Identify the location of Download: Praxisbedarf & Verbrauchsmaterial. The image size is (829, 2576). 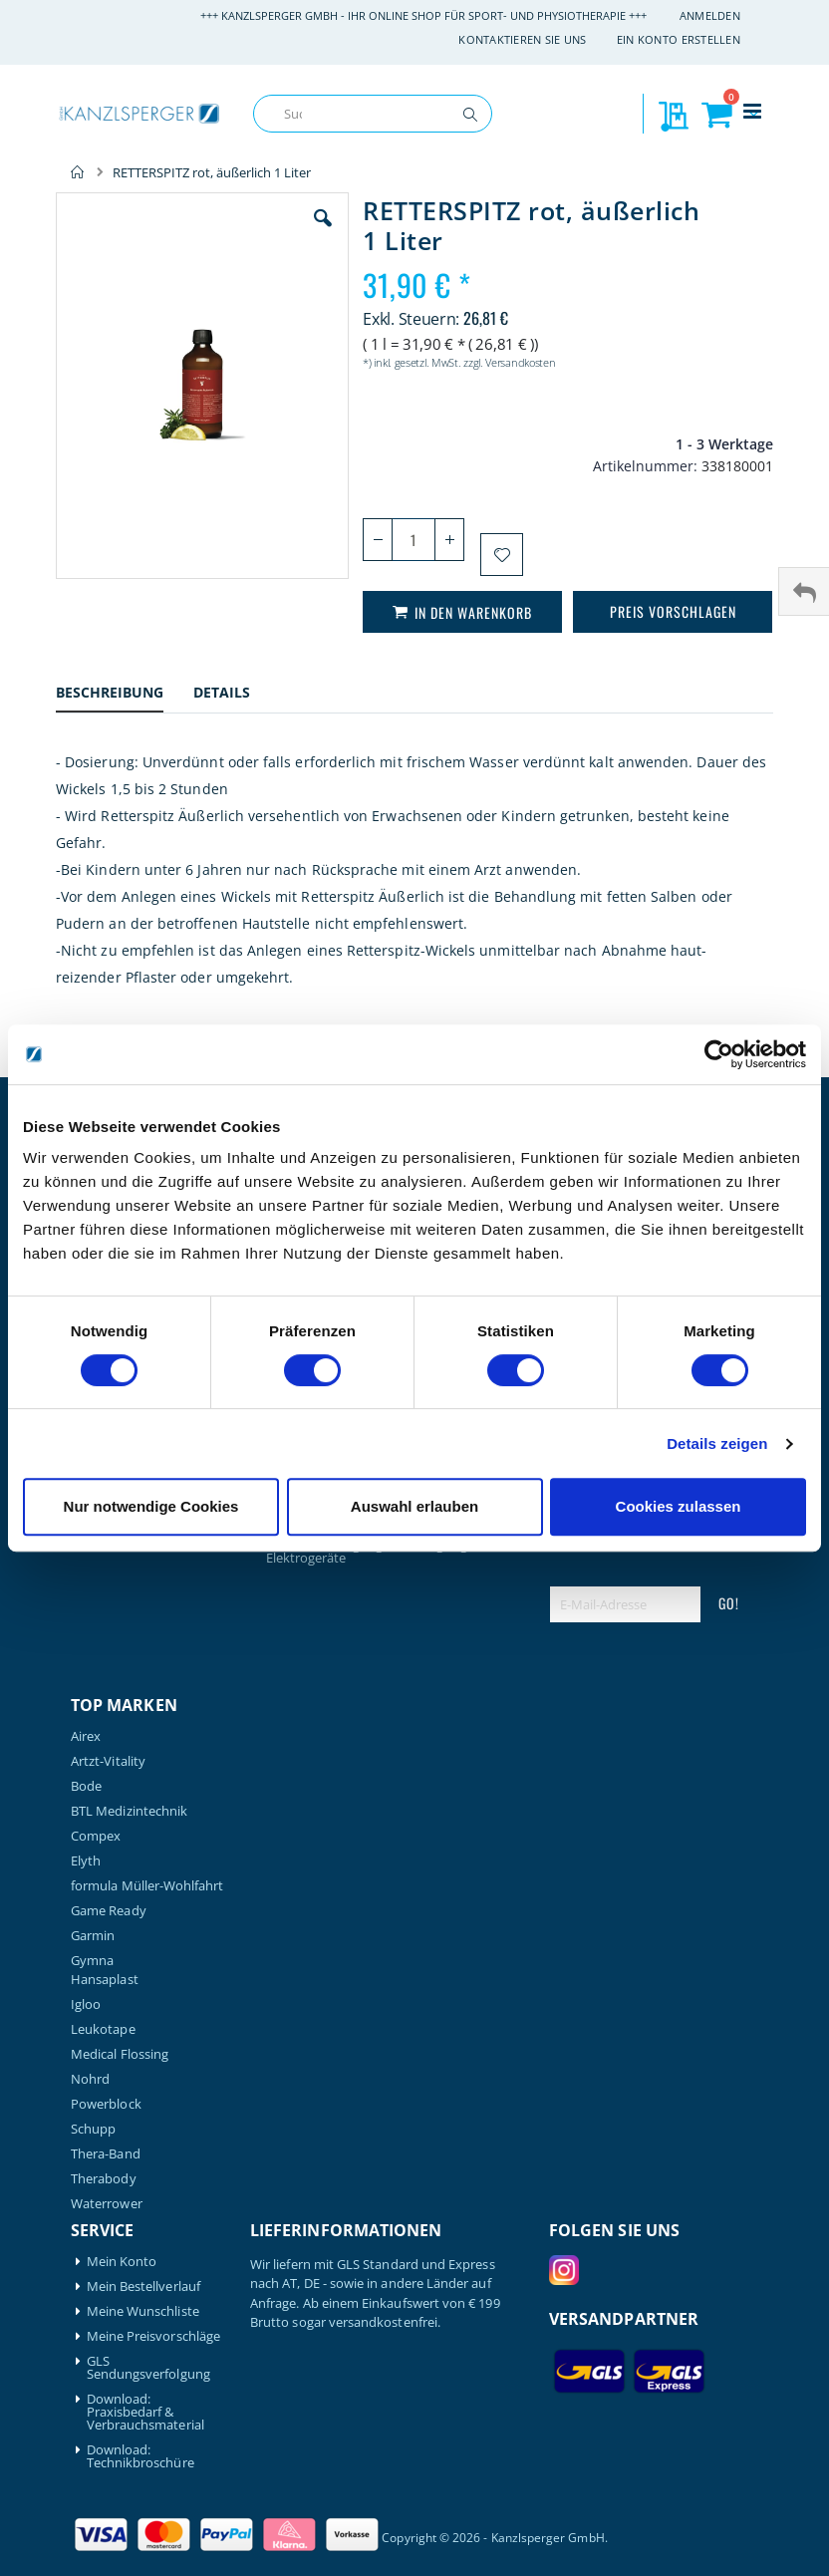
(145, 2412).